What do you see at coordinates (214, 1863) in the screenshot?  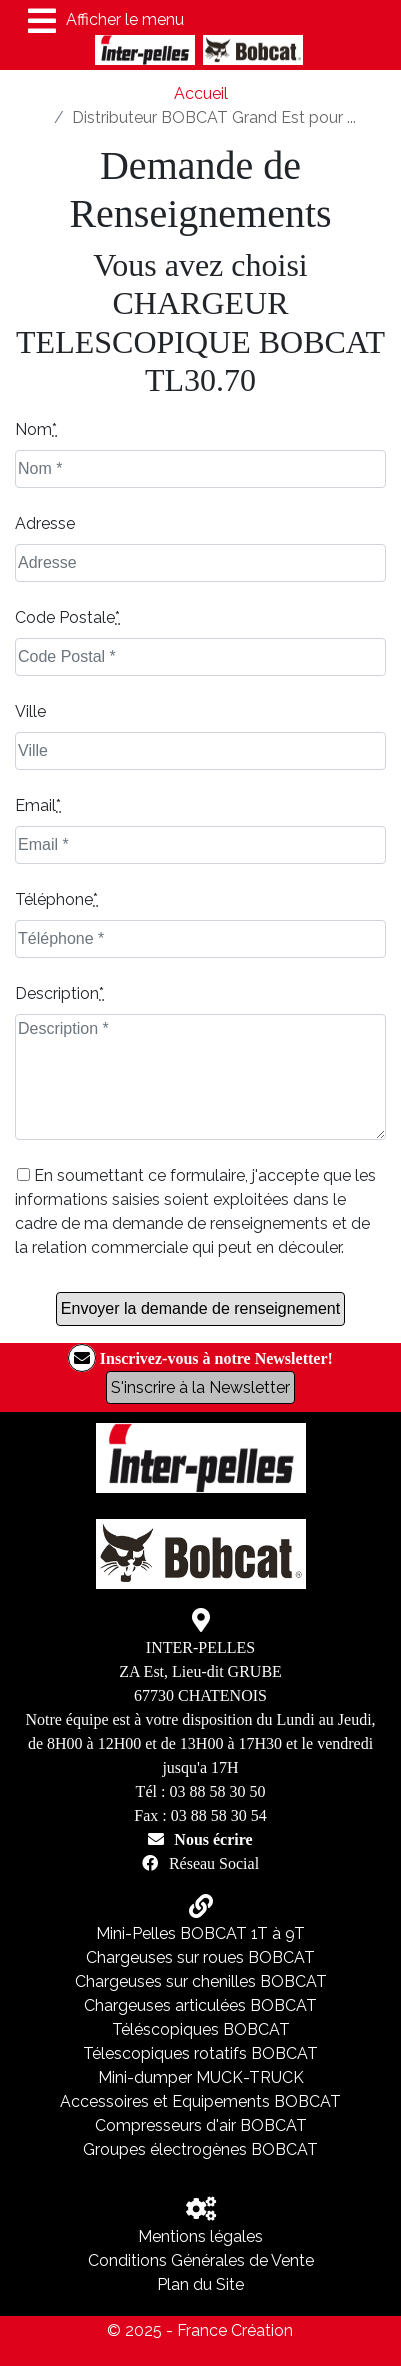 I see `Réseau Social` at bounding box center [214, 1863].